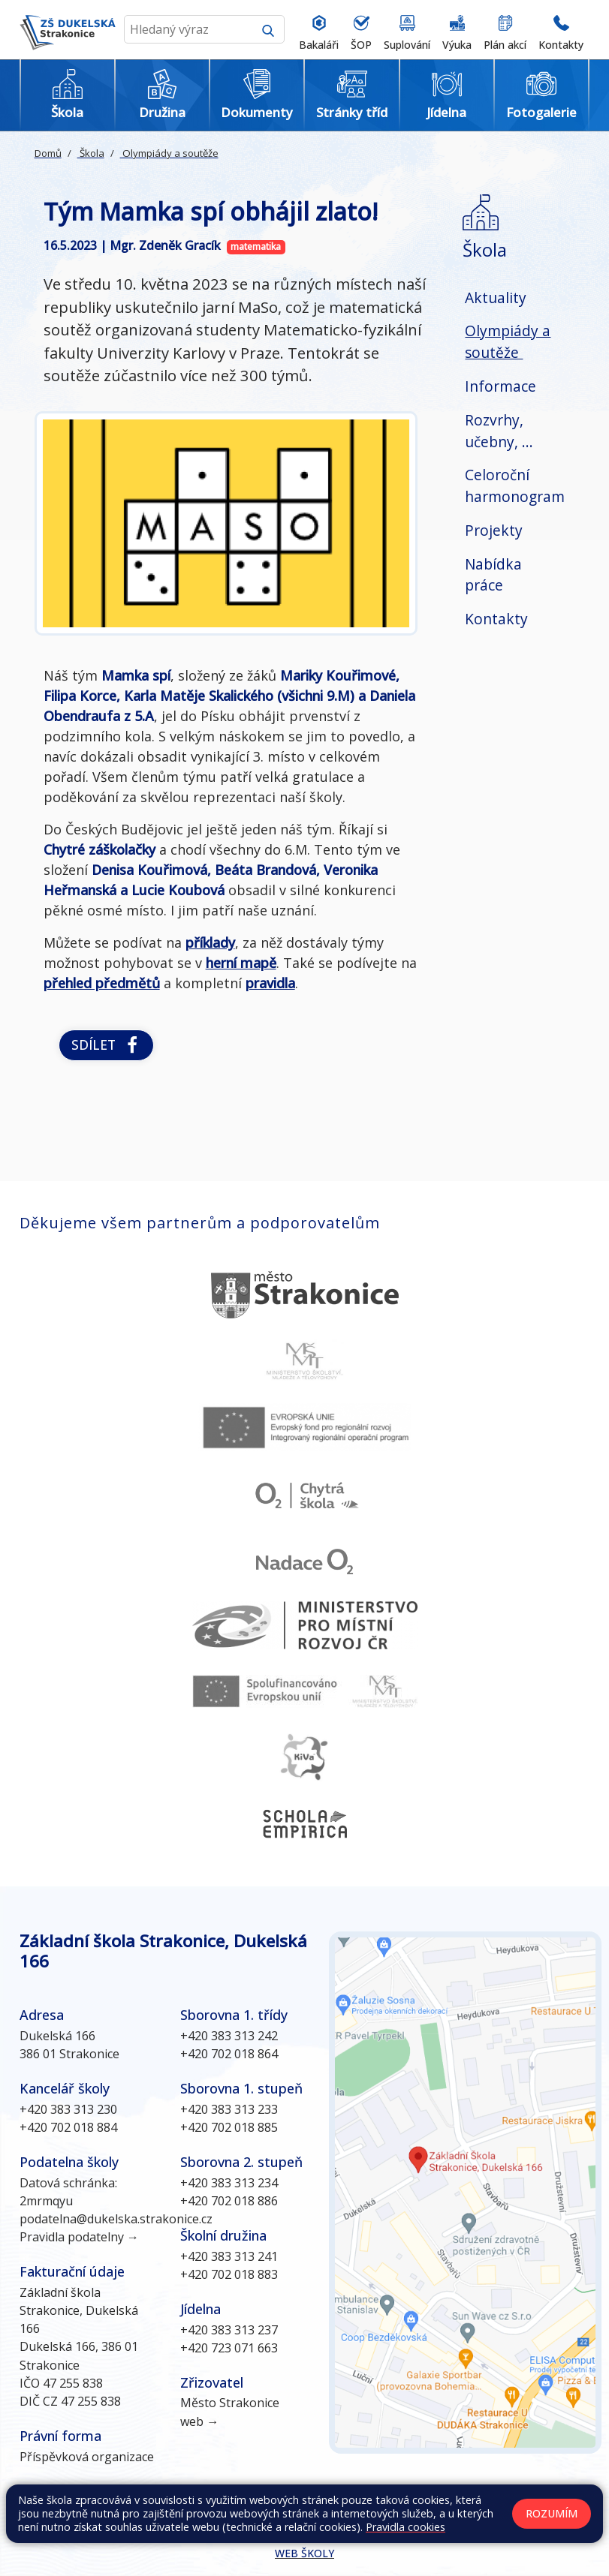 Image resolution: width=609 pixels, height=2576 pixels. I want to click on Pravidla podatelny →, so click(79, 2237).